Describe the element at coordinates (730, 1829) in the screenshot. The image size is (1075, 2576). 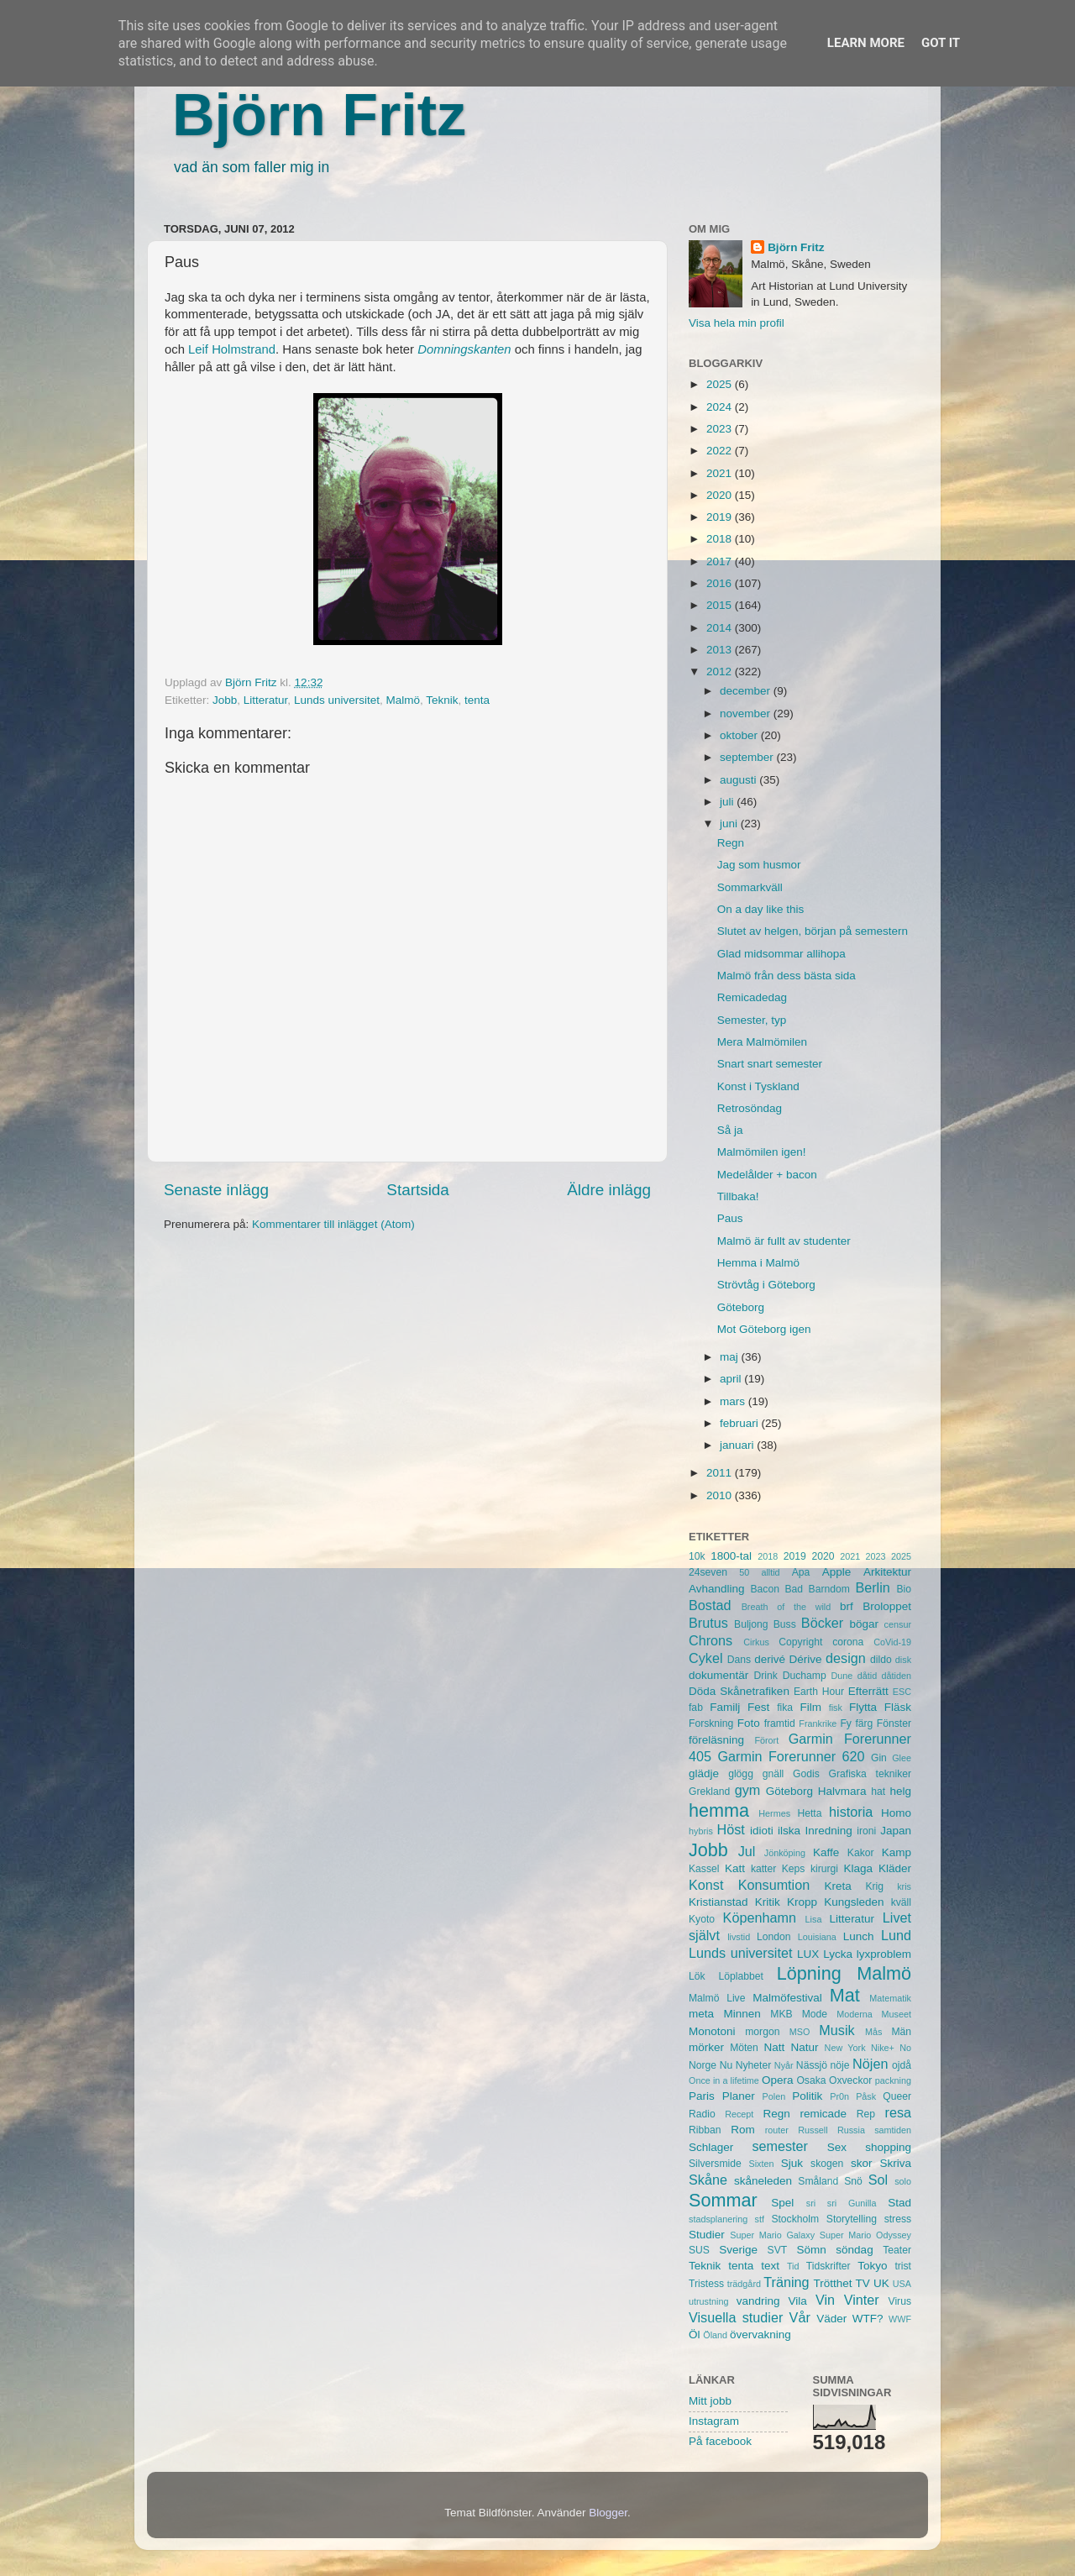
I see `Höst` at that location.